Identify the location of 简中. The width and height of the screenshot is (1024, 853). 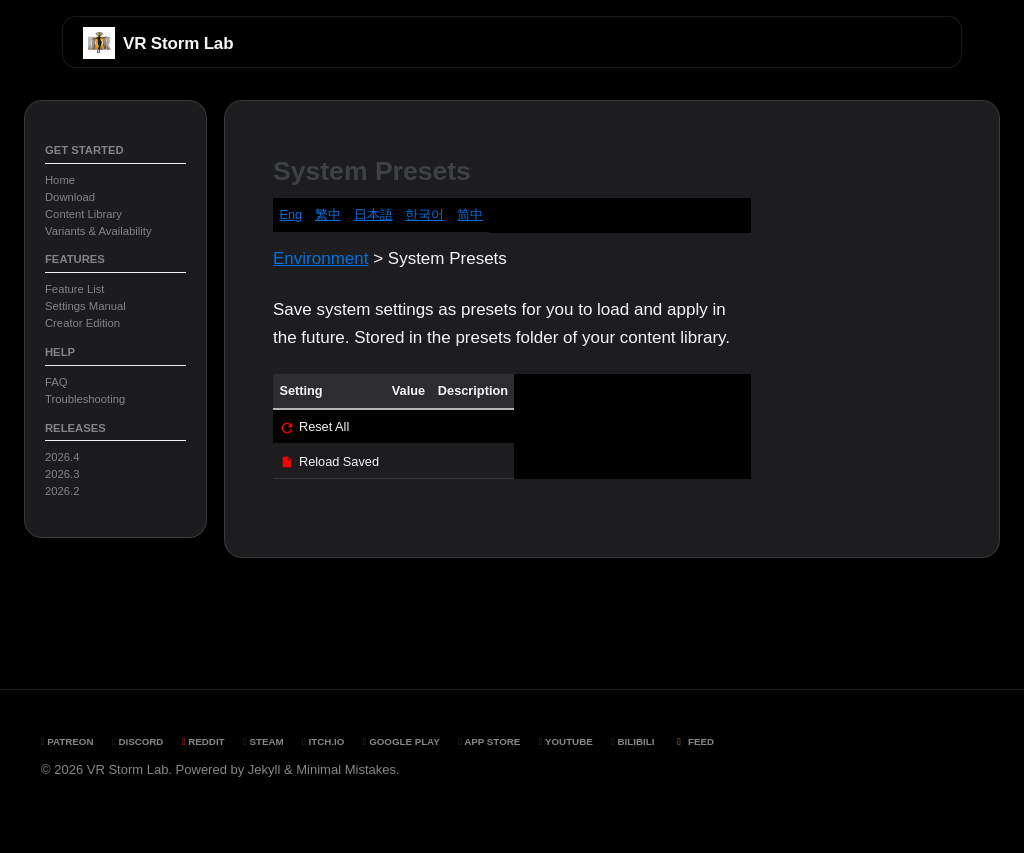
(470, 214).